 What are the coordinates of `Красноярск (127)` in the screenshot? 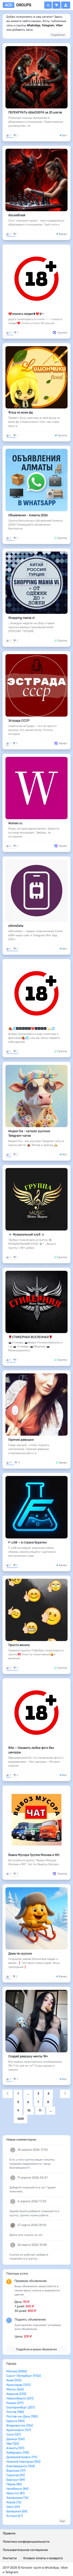 It's located at (18, 2430).